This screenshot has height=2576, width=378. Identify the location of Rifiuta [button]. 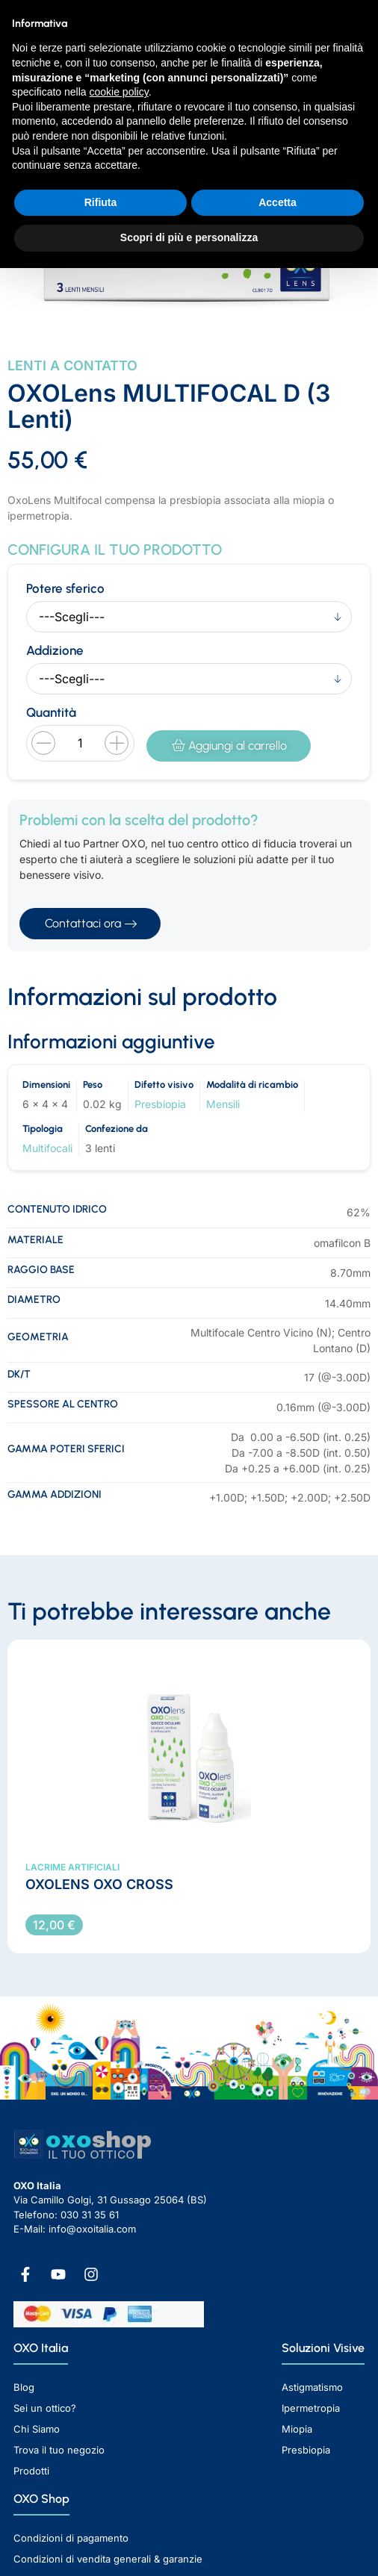
(100, 202).